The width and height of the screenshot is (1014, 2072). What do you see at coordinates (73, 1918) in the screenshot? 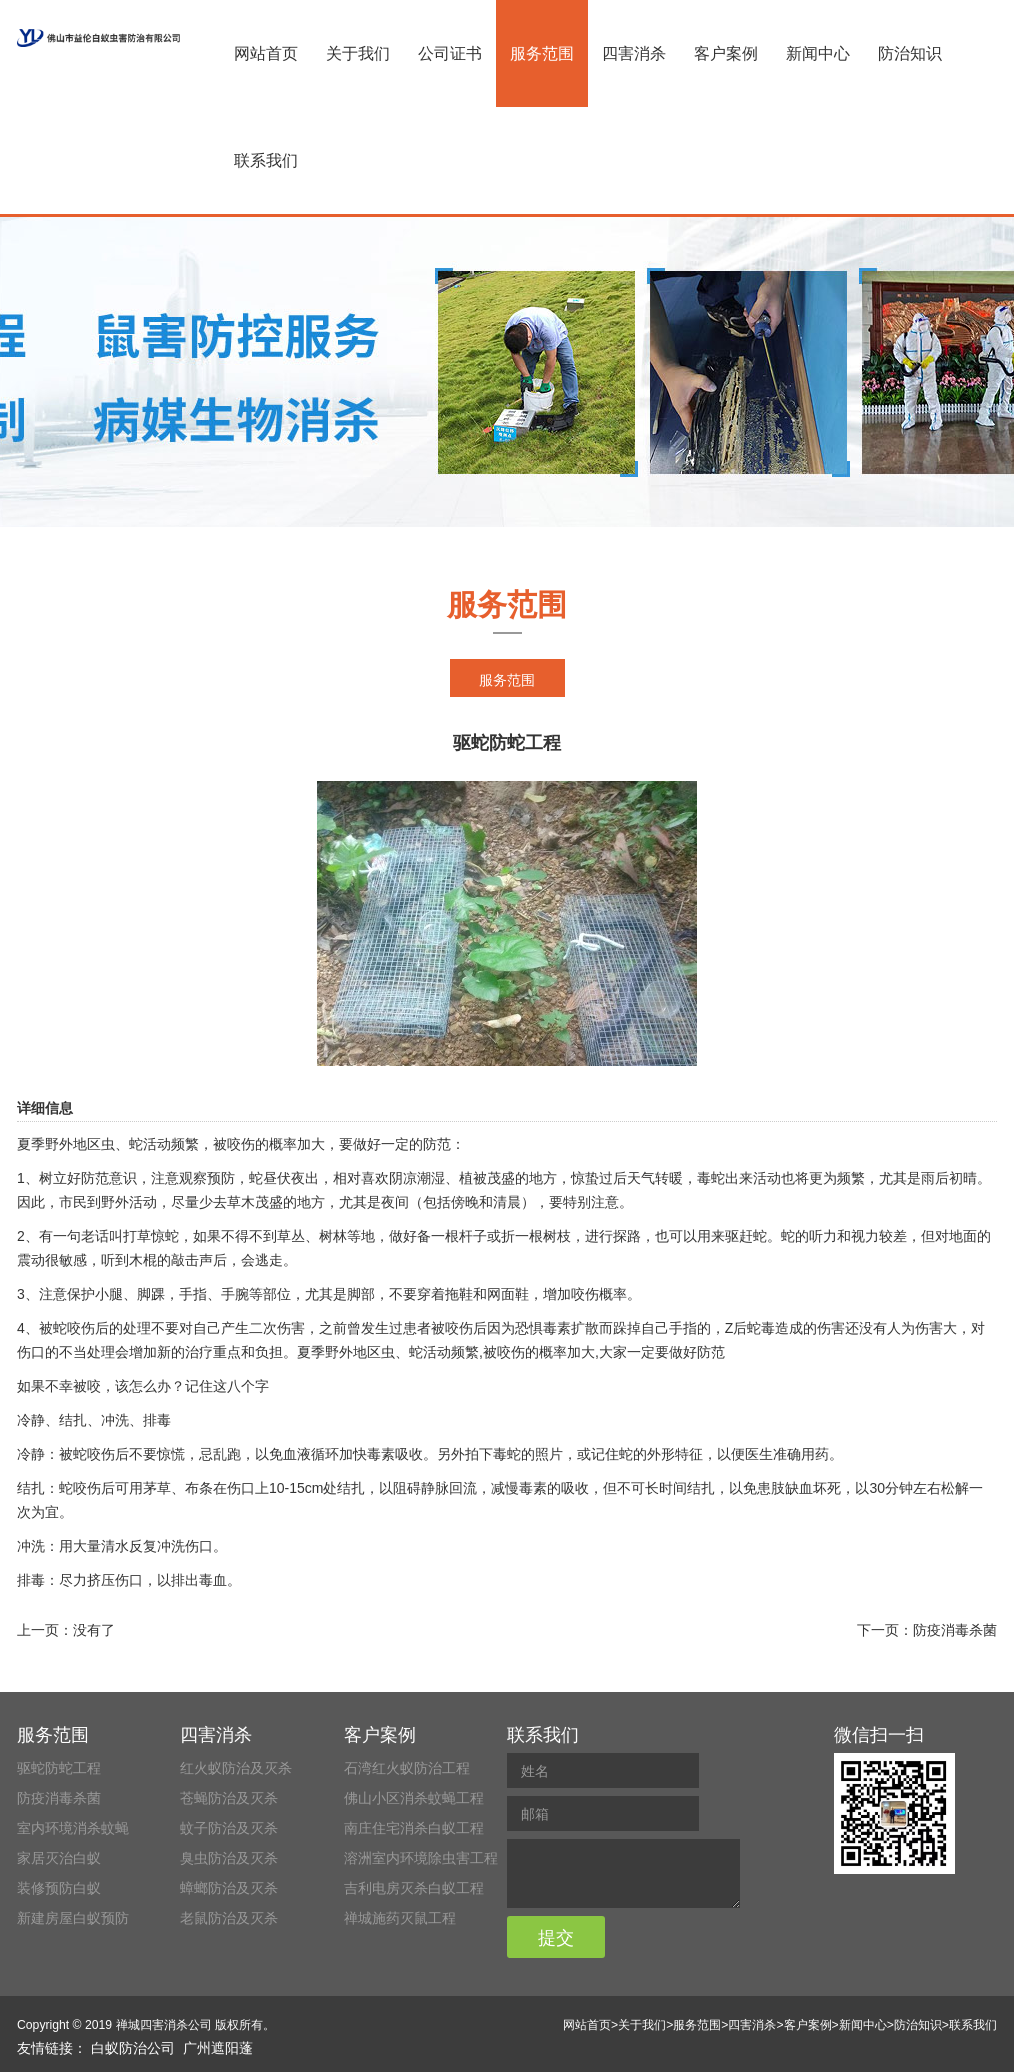
I see `新建房屋白蚁预防` at bounding box center [73, 1918].